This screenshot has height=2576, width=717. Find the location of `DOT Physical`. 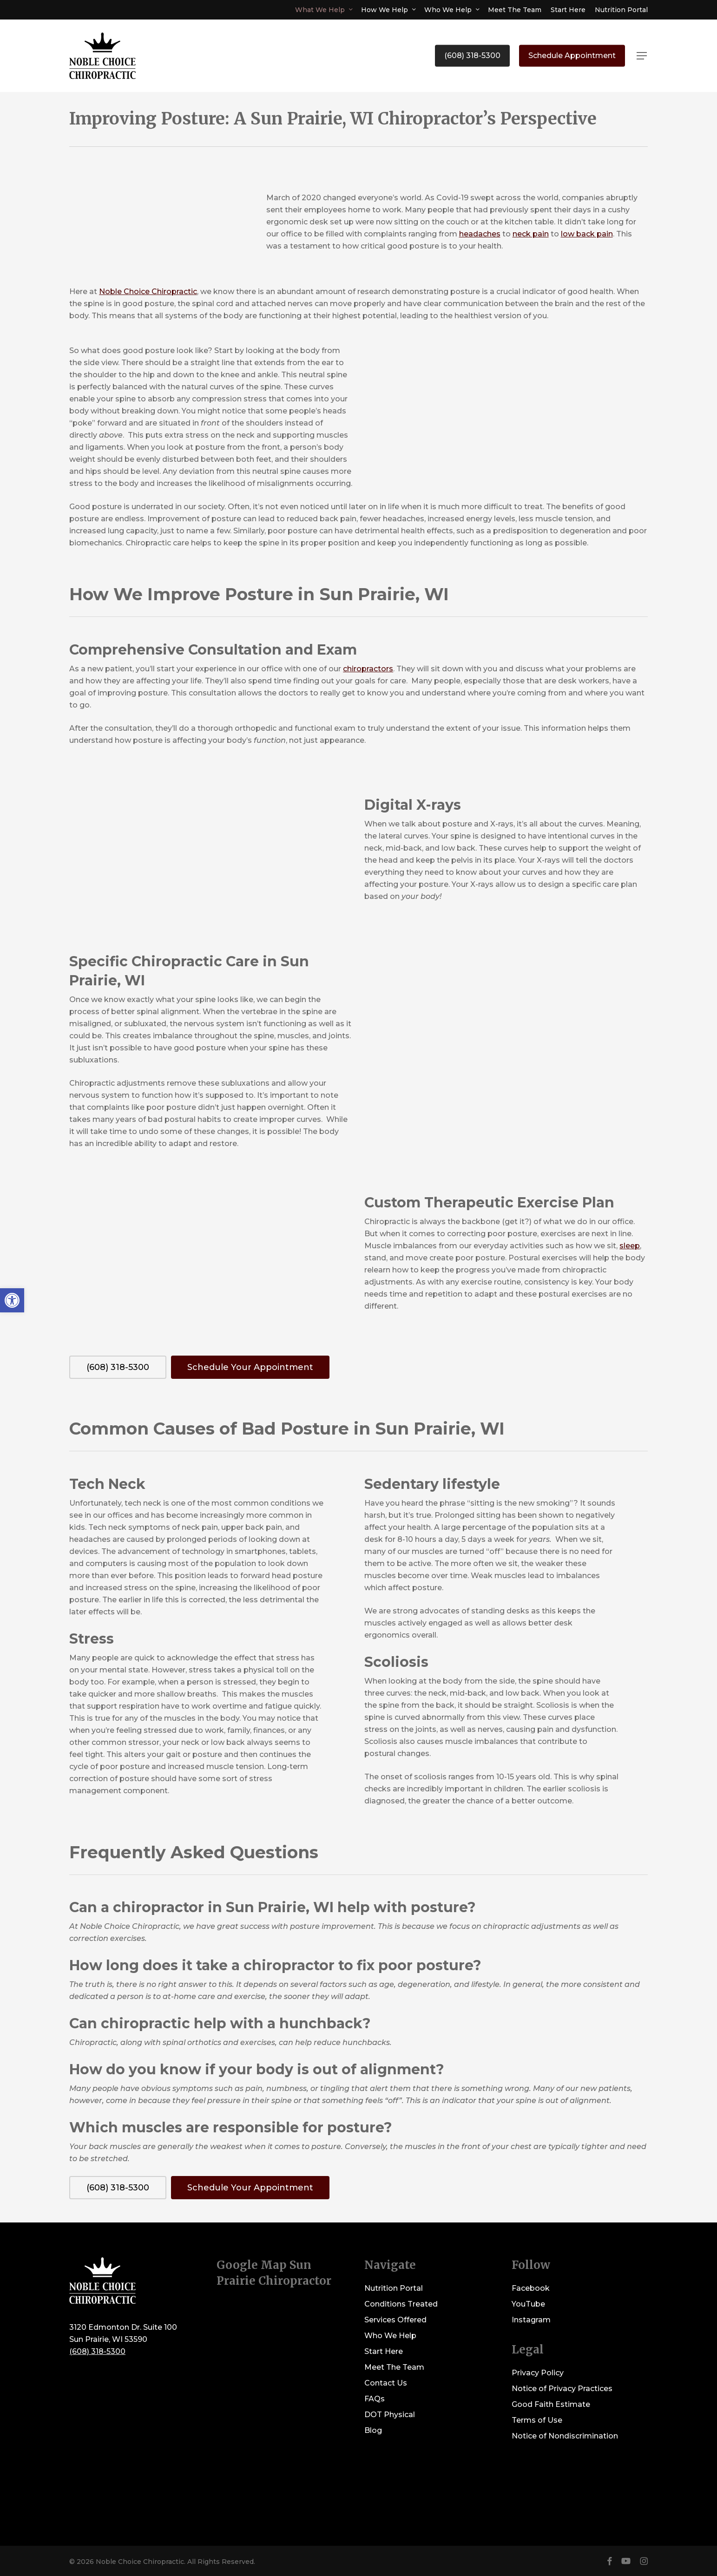

DOT Physical is located at coordinates (389, 2414).